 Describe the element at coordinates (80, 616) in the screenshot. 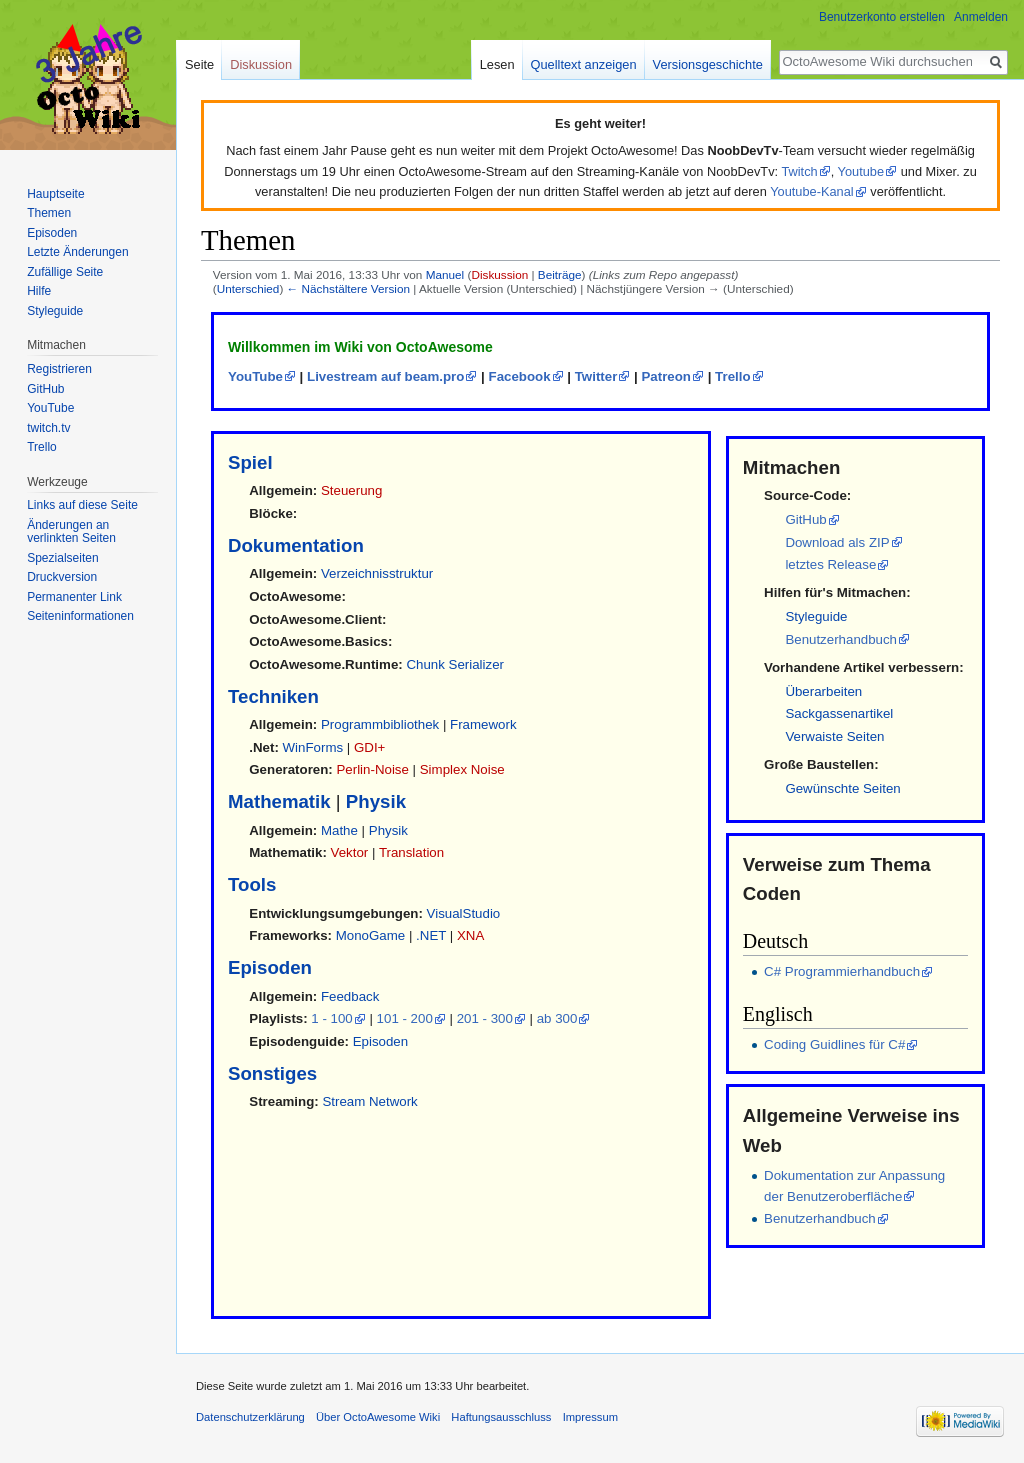

I see `Seiten­informationen` at that location.